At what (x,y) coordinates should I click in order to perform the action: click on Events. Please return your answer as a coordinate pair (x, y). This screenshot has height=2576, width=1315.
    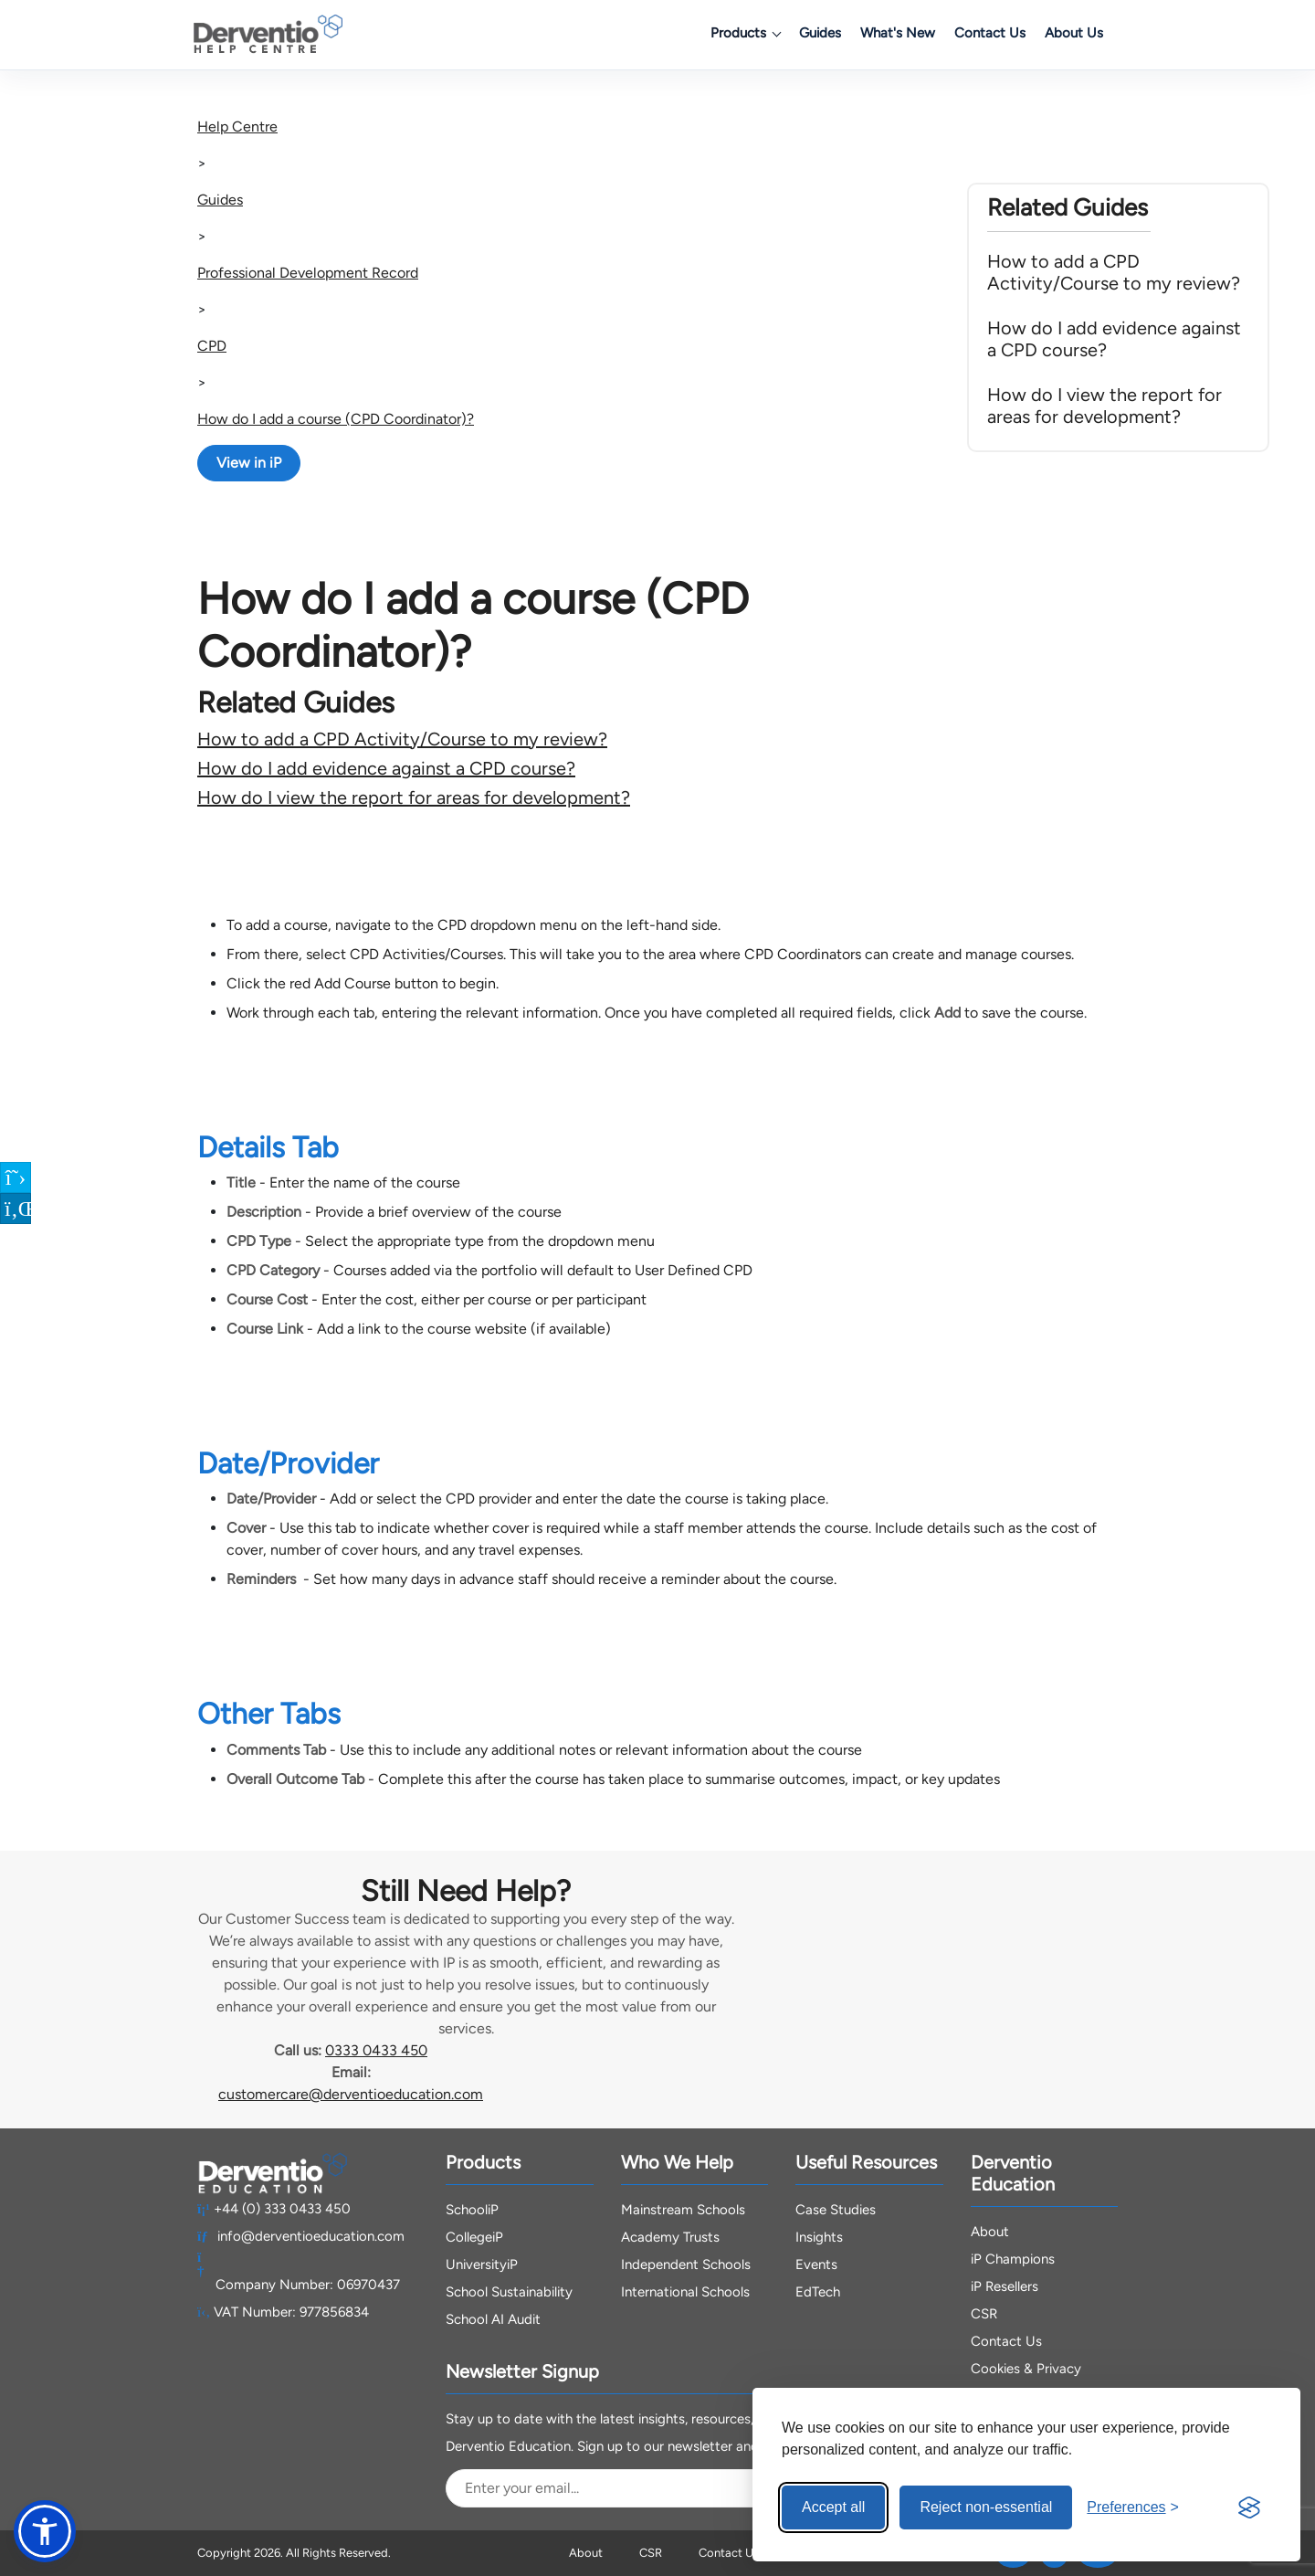
    Looking at the image, I should click on (816, 2264).